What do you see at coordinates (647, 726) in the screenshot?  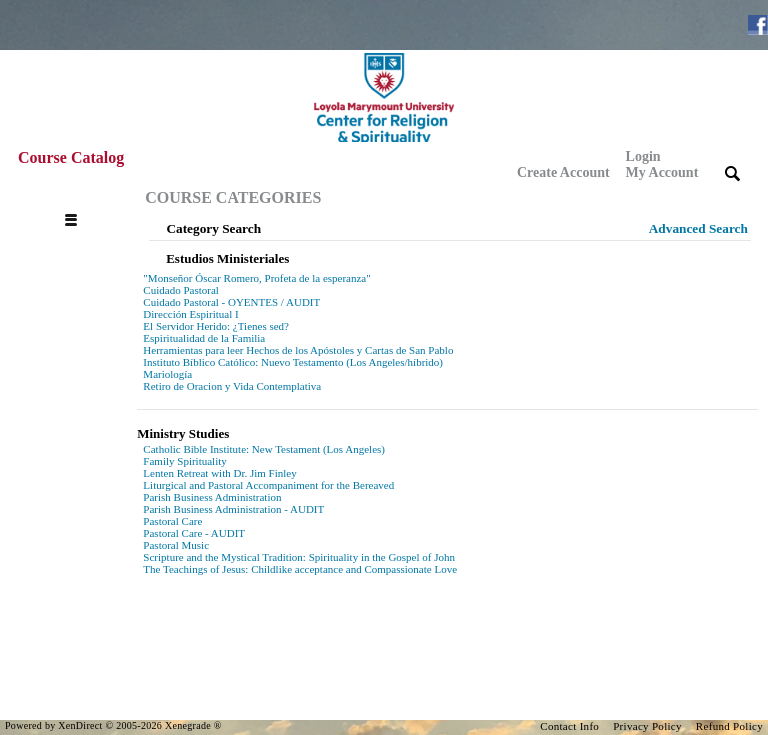 I see `Privacy Policy` at bounding box center [647, 726].